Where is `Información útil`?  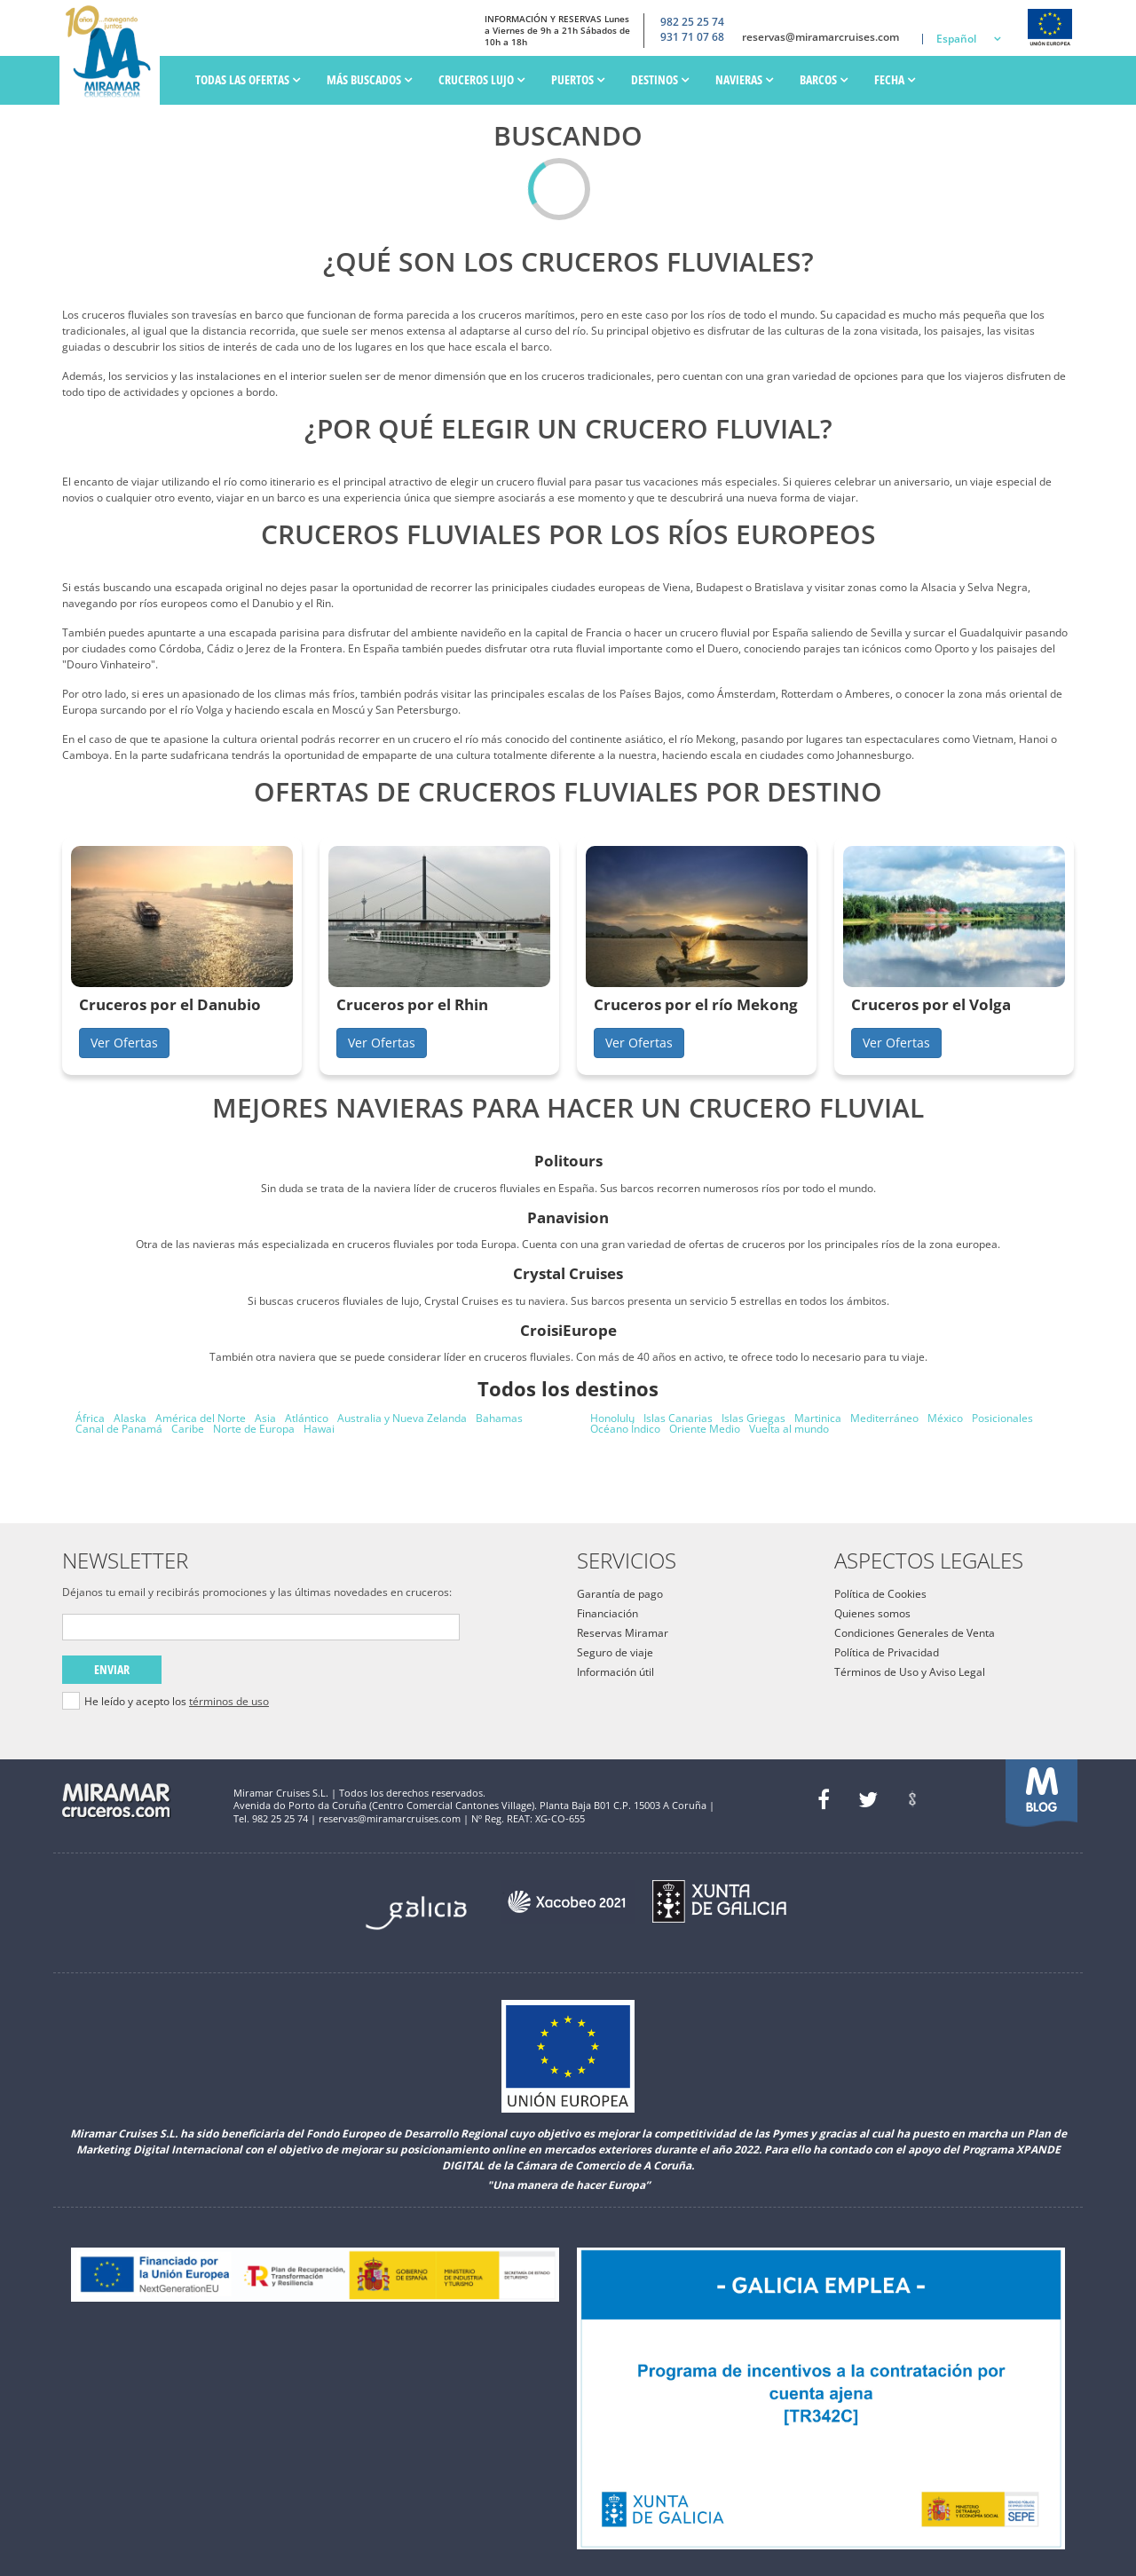 Información útil is located at coordinates (615, 1671).